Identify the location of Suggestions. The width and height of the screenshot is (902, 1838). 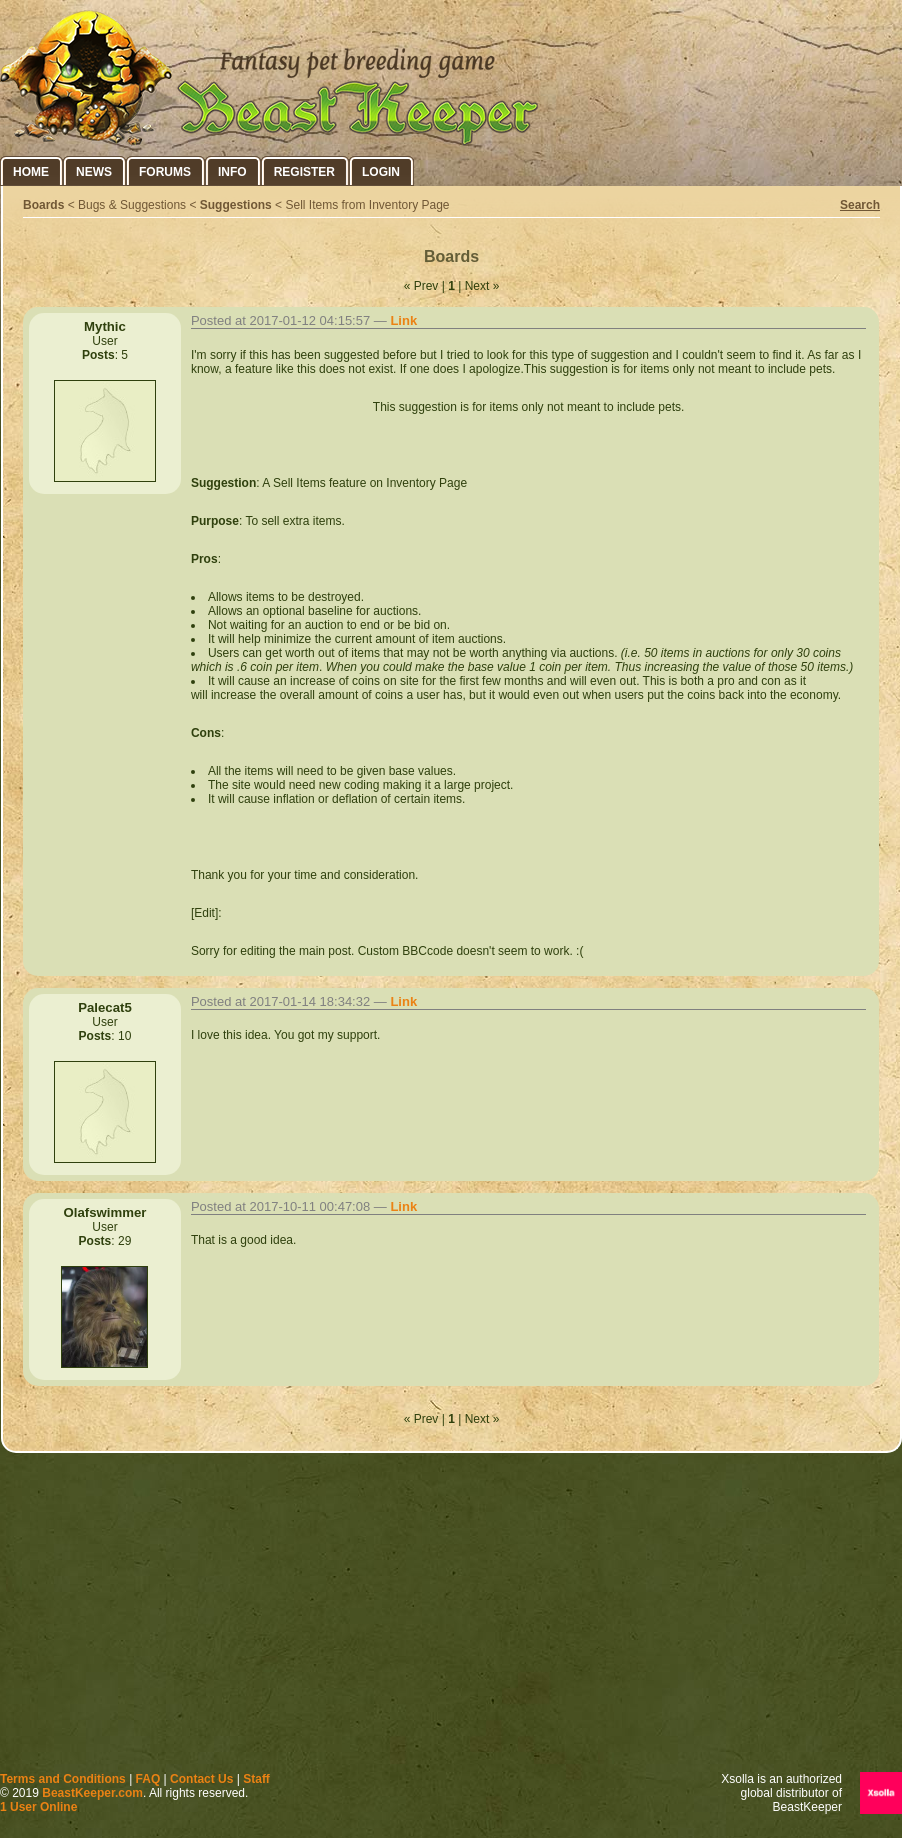
(236, 205).